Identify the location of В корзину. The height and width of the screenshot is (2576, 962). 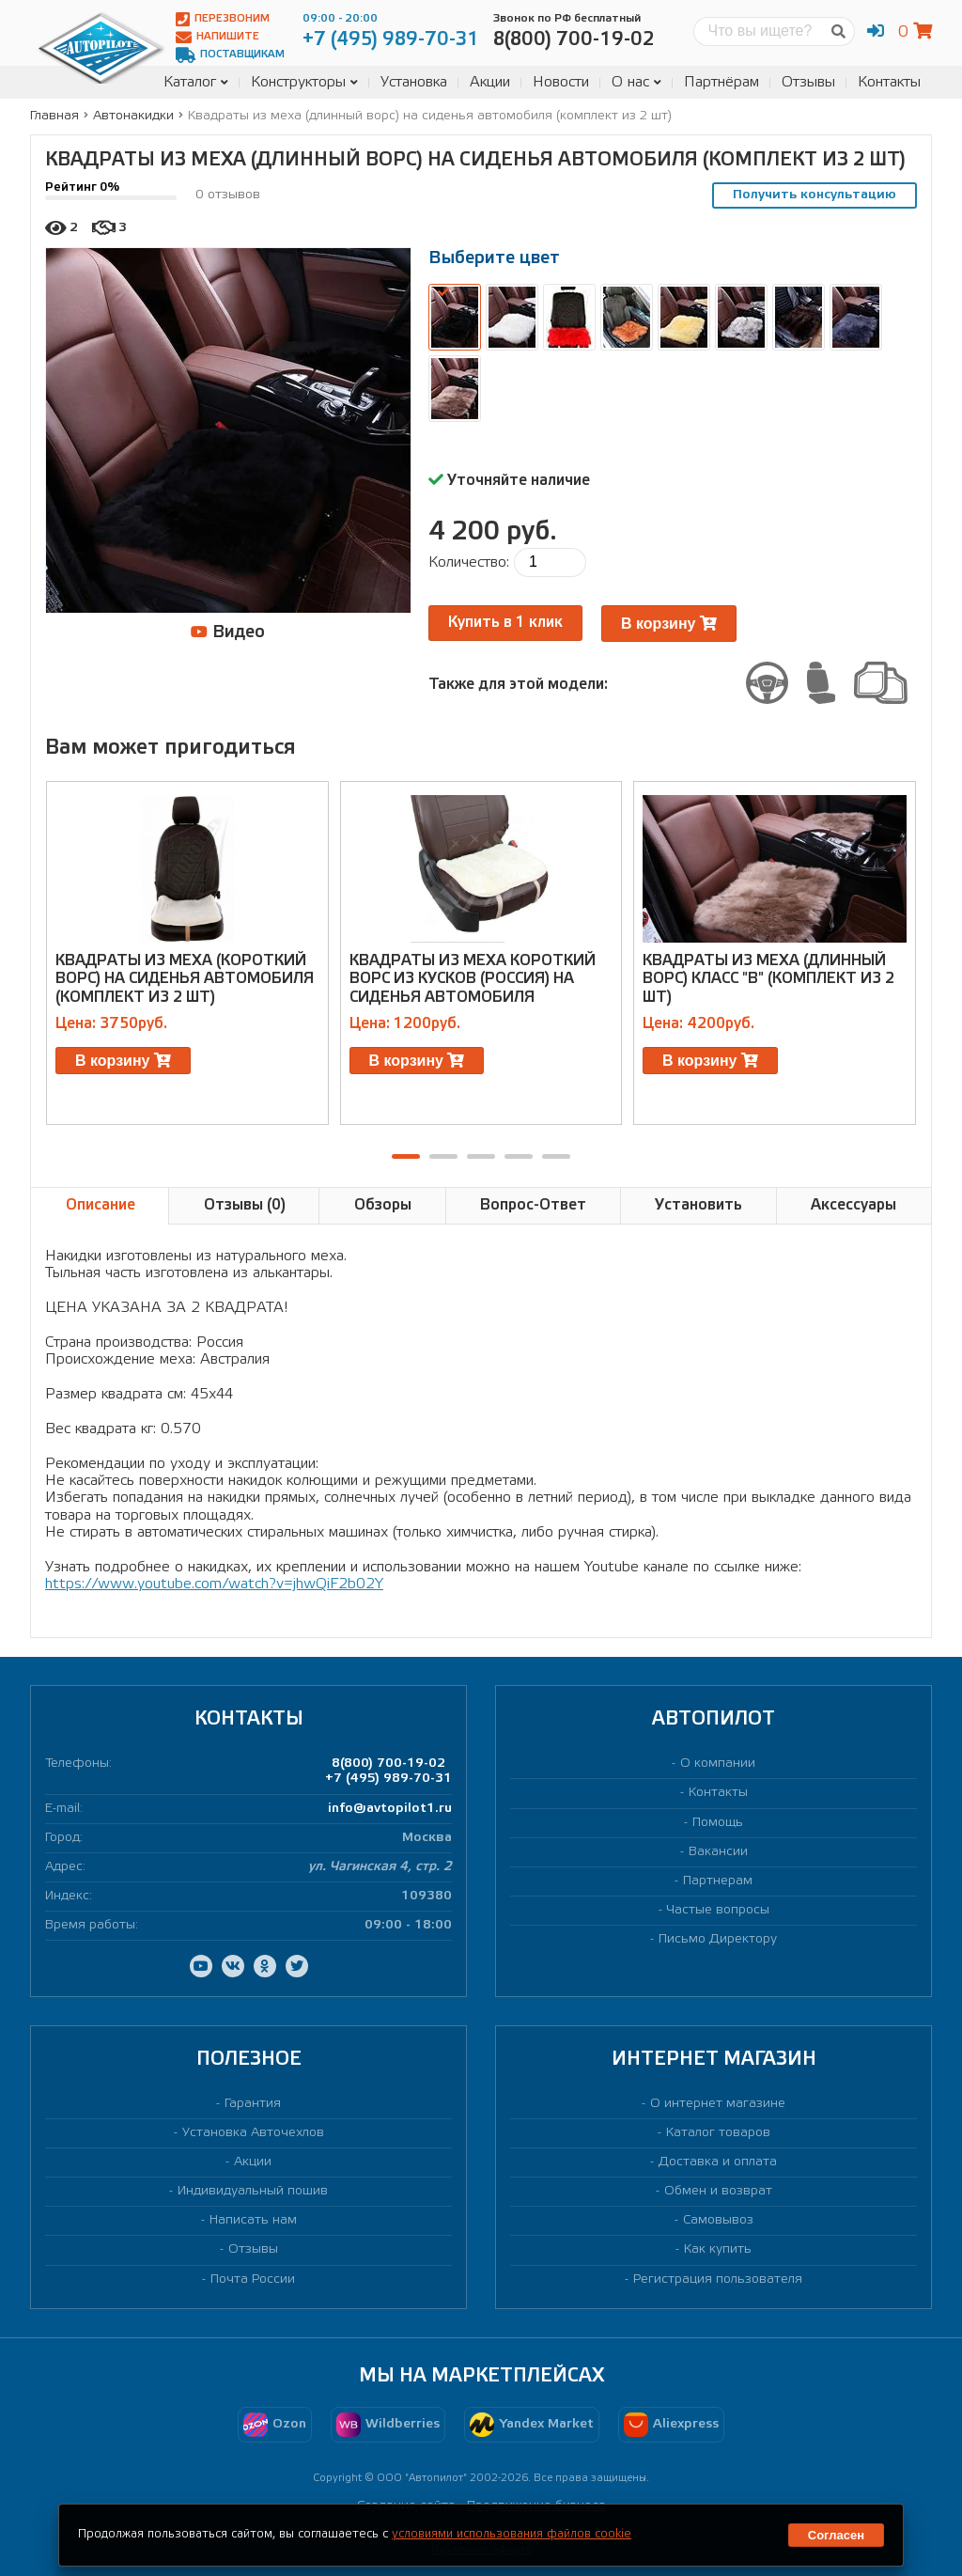
(669, 624).